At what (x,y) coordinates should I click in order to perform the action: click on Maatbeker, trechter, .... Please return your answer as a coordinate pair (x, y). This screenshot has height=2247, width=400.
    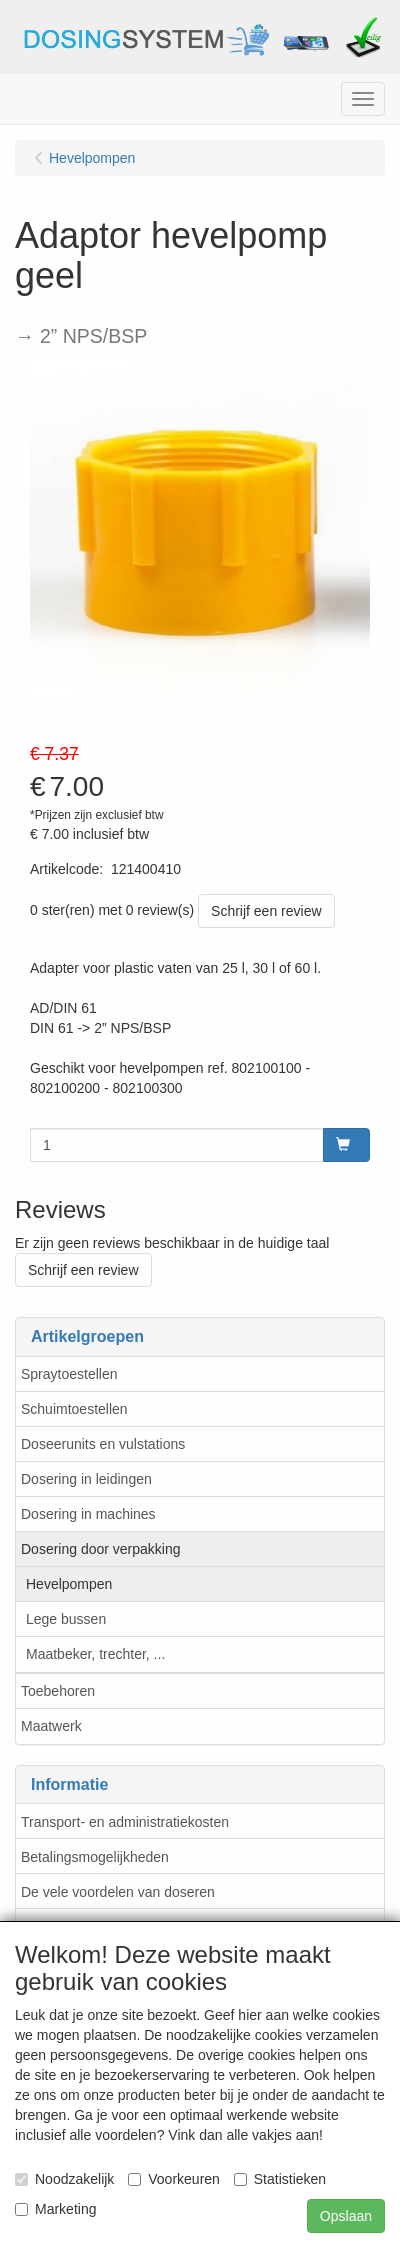
    Looking at the image, I should click on (95, 1654).